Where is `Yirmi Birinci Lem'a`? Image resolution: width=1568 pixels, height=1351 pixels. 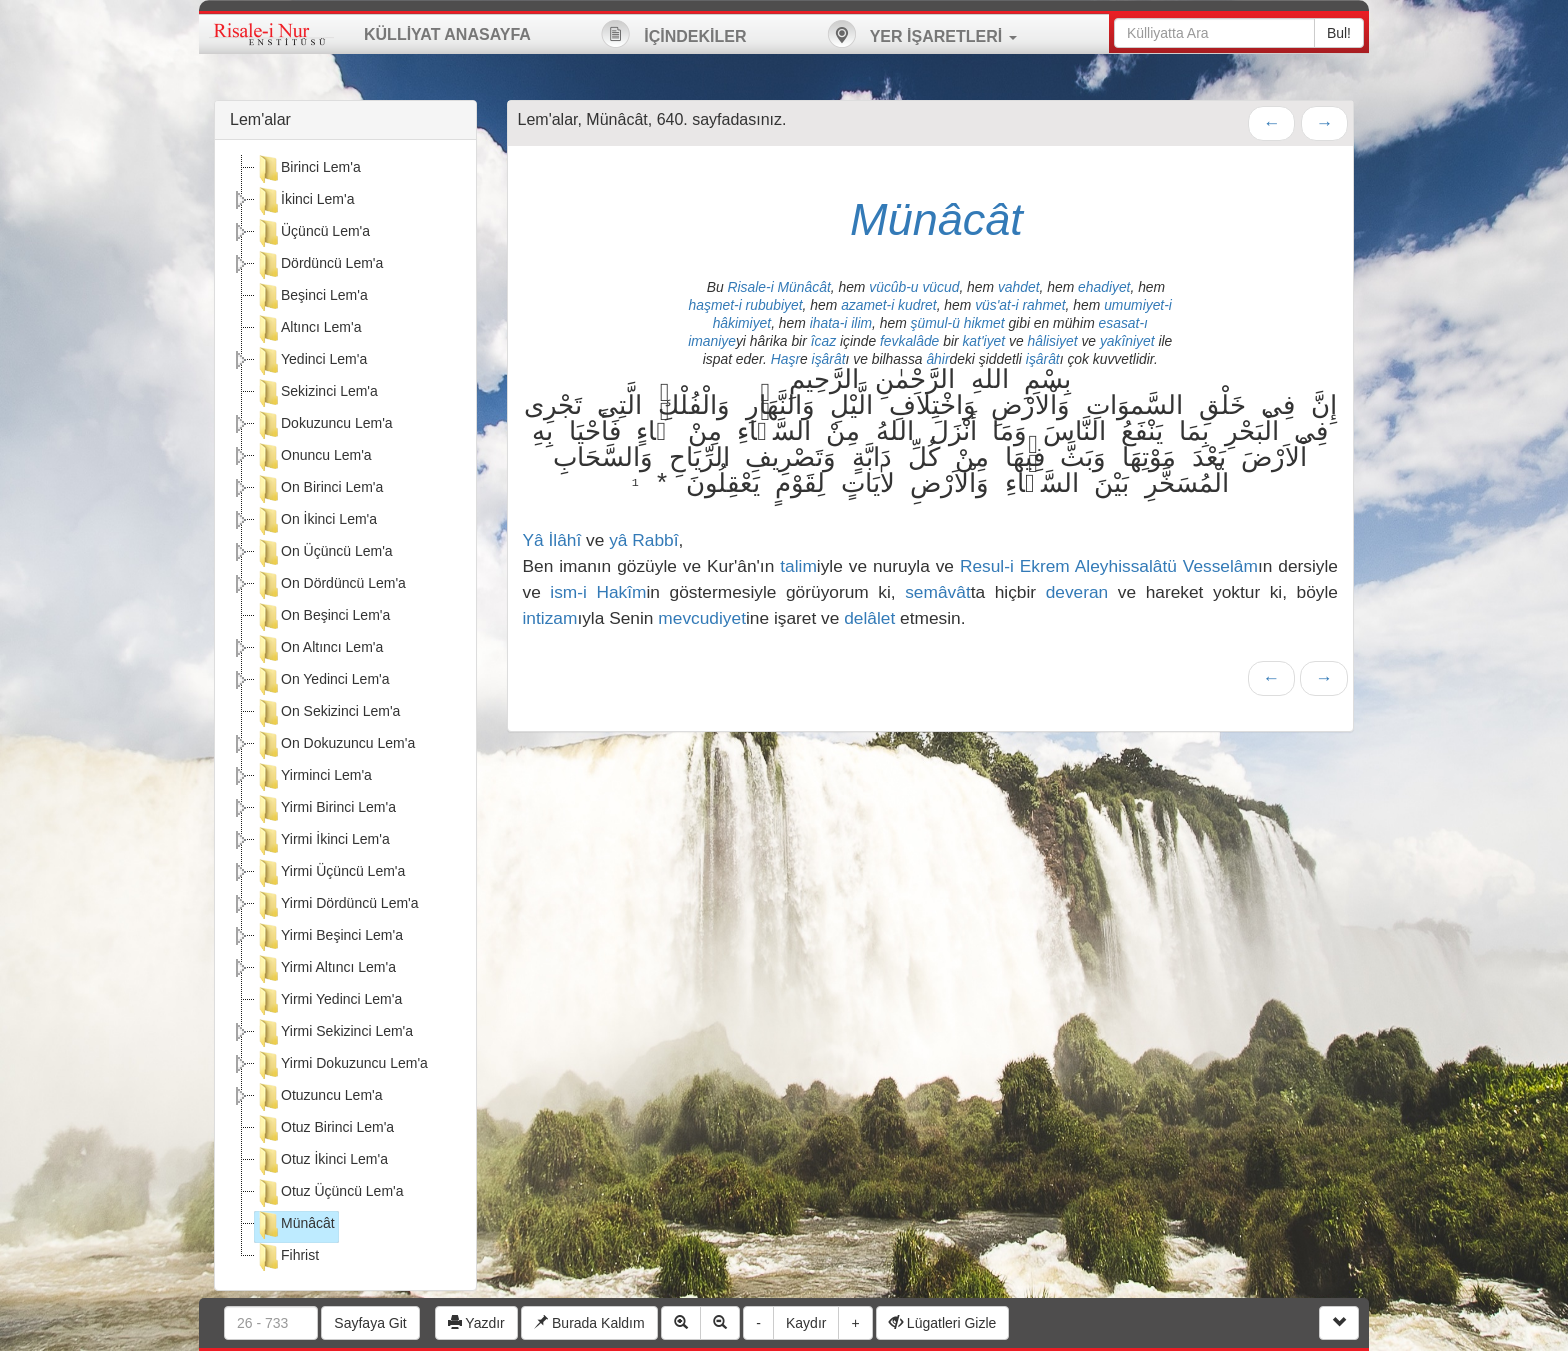 Yirmi Birinci Lem'a is located at coordinates (325, 809).